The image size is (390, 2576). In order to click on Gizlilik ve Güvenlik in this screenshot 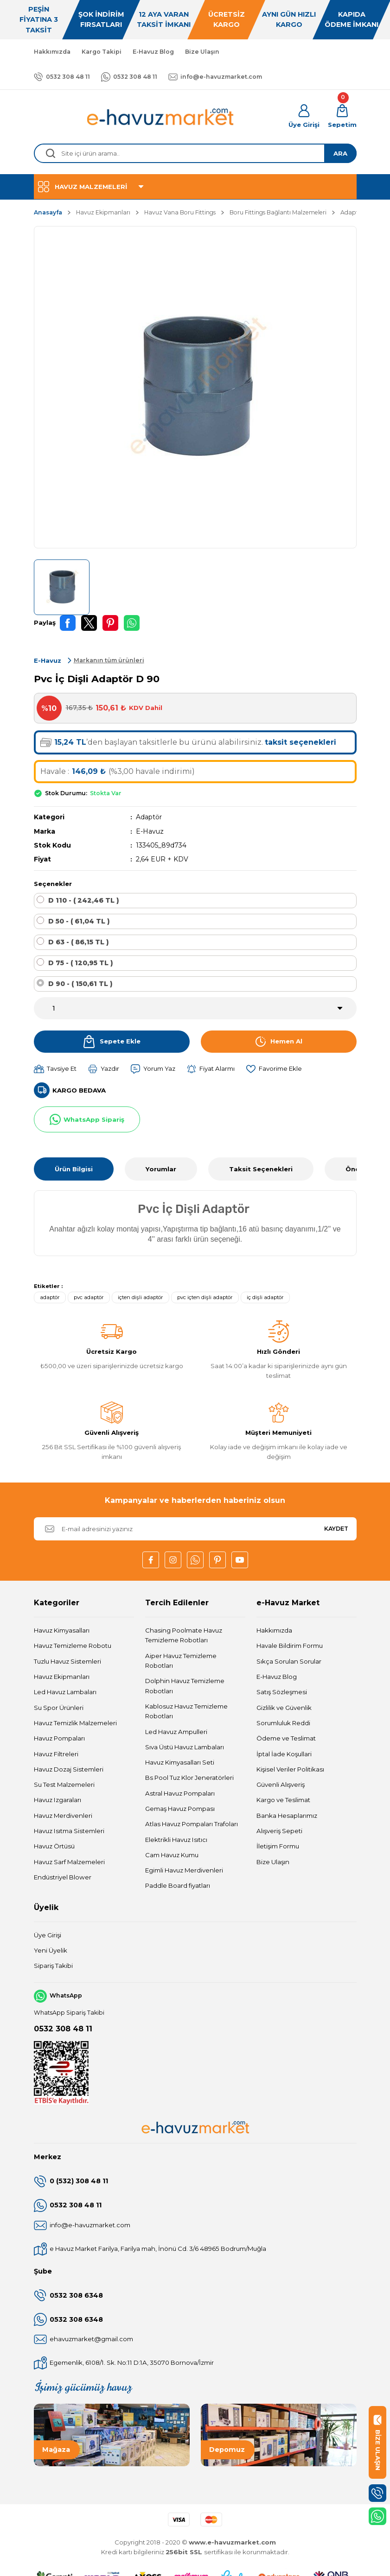, I will do `click(284, 1707)`.